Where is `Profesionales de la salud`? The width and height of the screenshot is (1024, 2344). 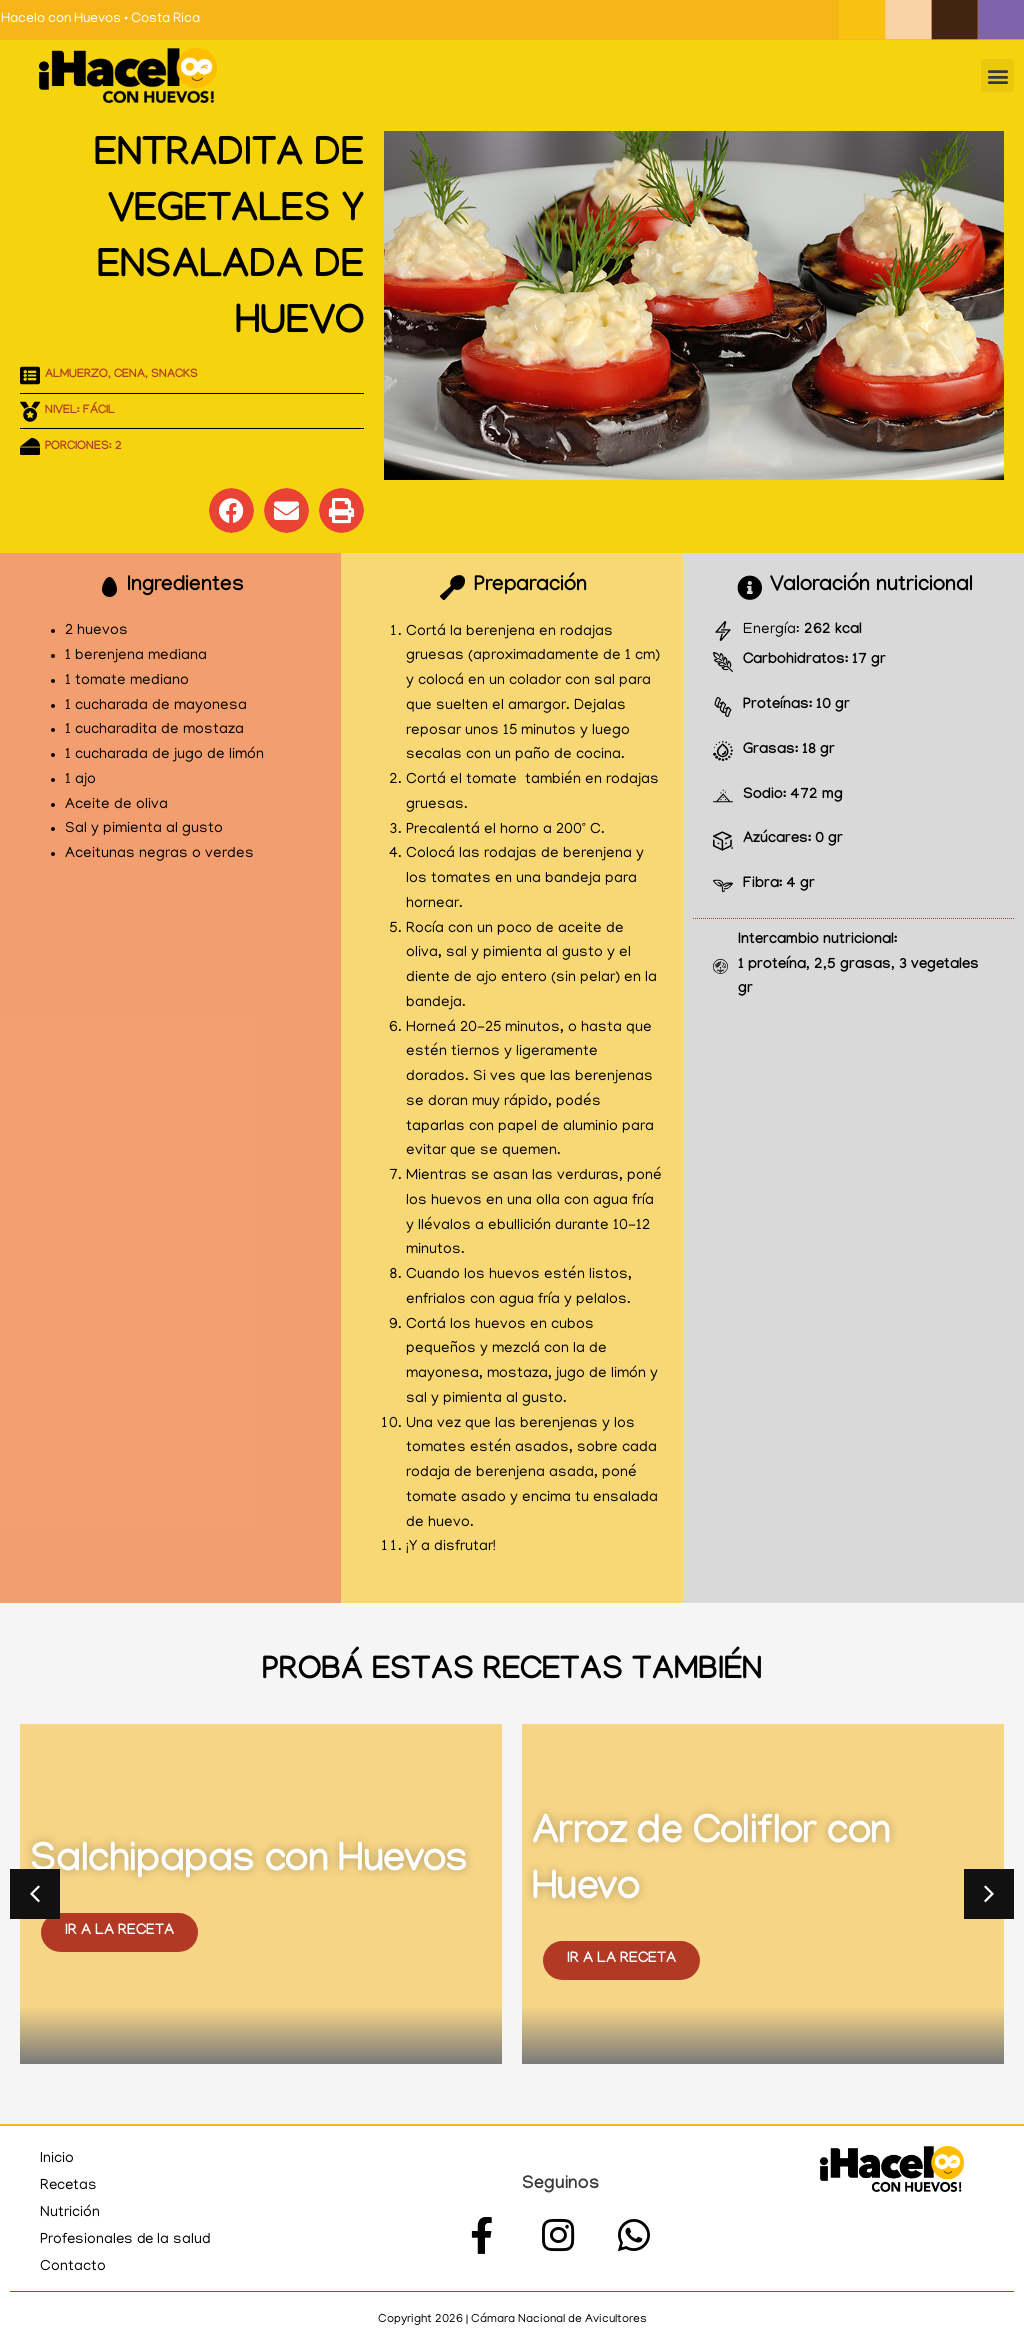
Profesionales de la salud is located at coordinates (127, 2240).